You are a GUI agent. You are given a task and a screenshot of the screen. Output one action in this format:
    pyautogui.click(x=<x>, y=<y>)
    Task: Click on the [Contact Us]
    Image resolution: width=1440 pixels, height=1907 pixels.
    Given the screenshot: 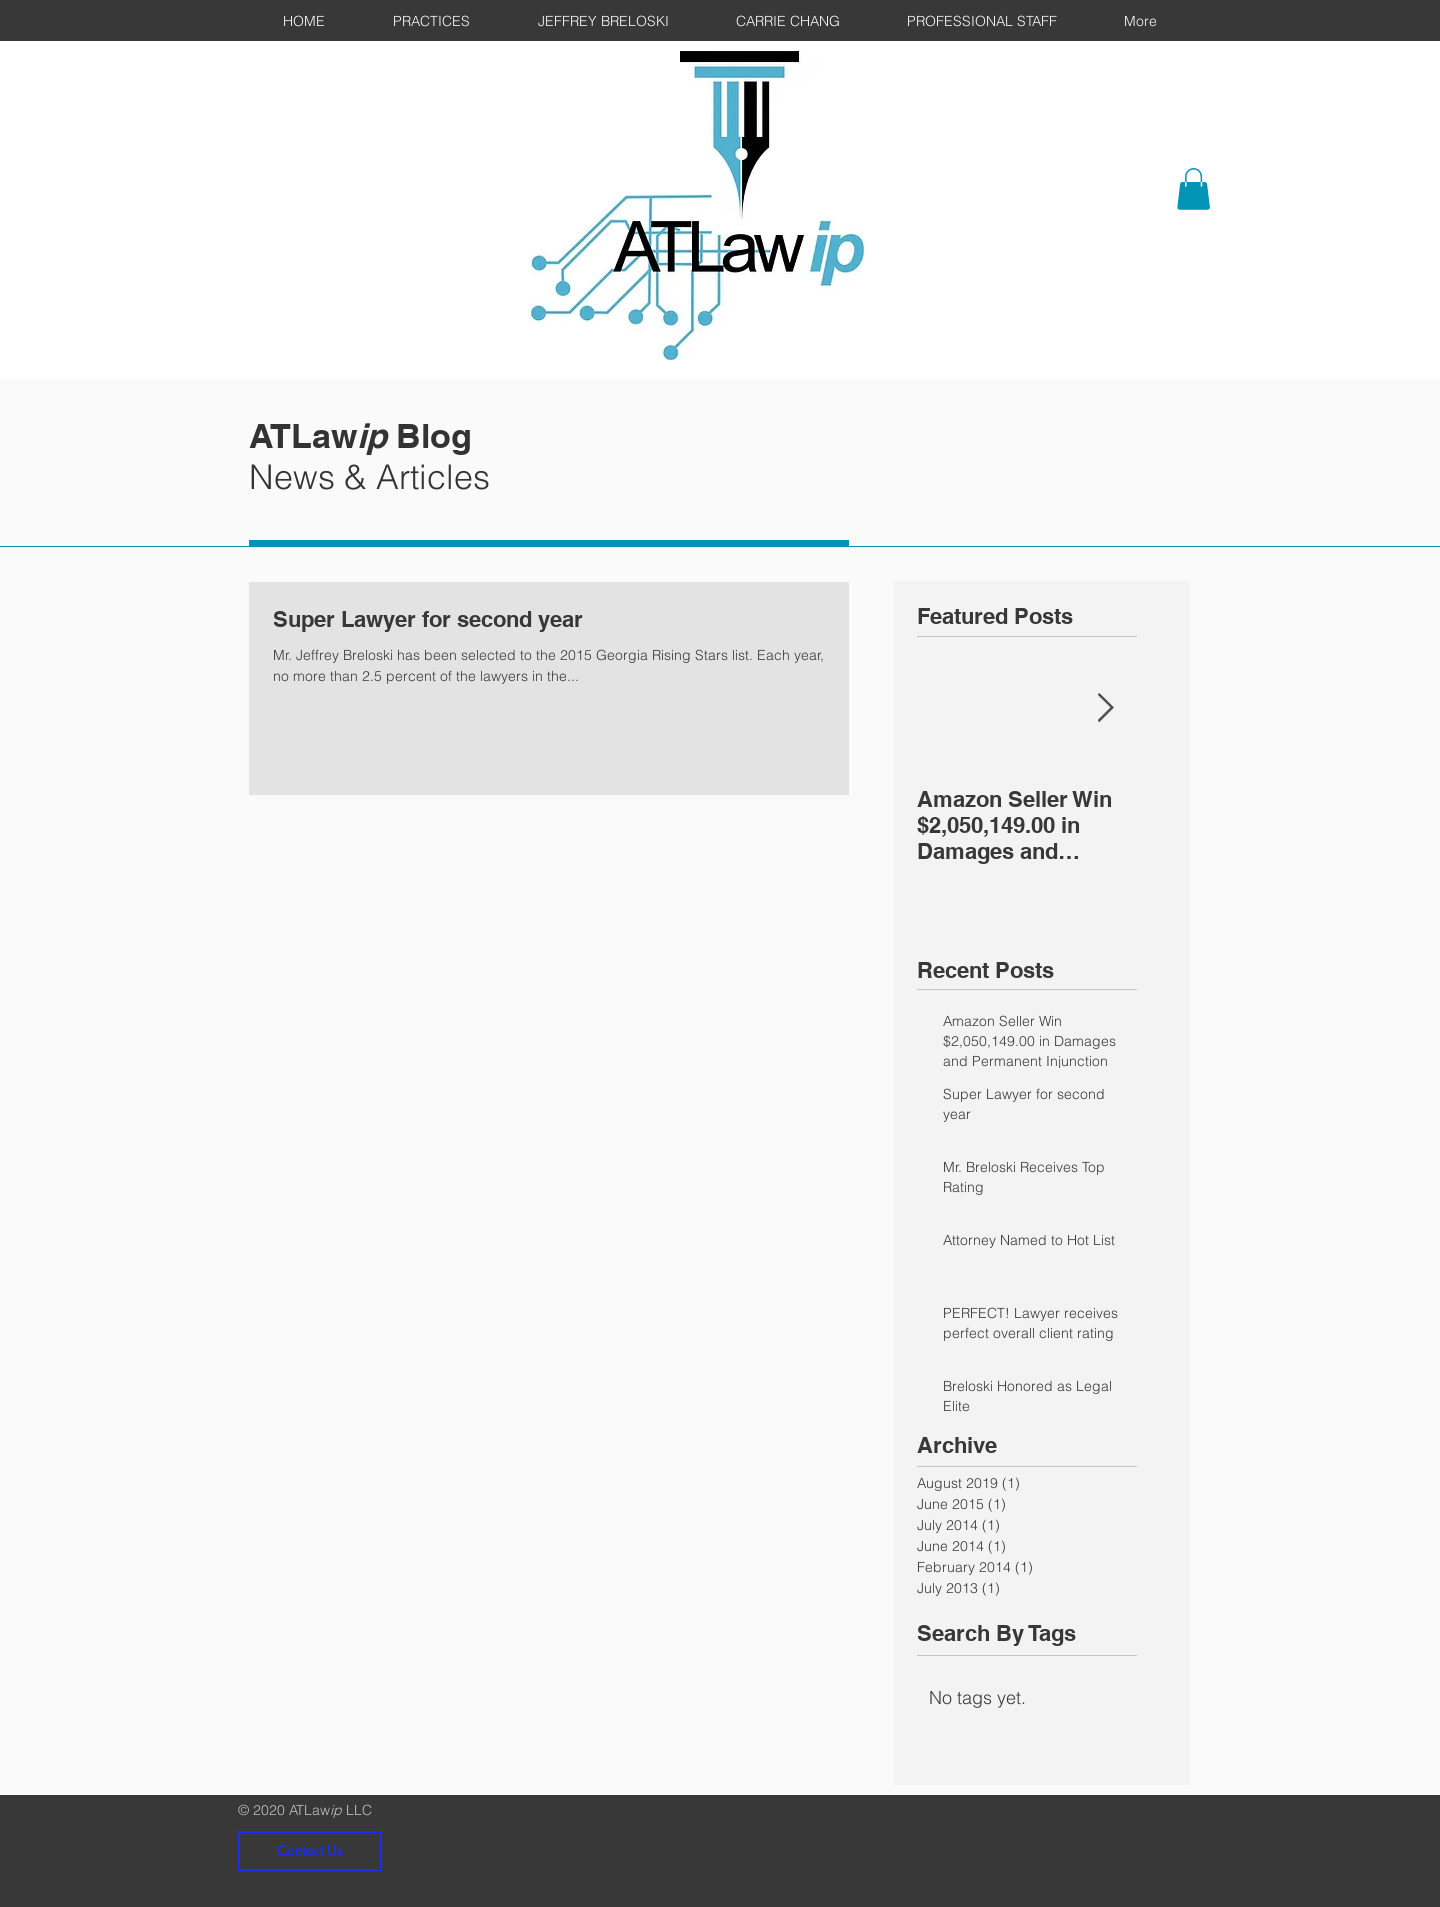 What is the action you would take?
    pyautogui.click(x=310, y=1851)
    